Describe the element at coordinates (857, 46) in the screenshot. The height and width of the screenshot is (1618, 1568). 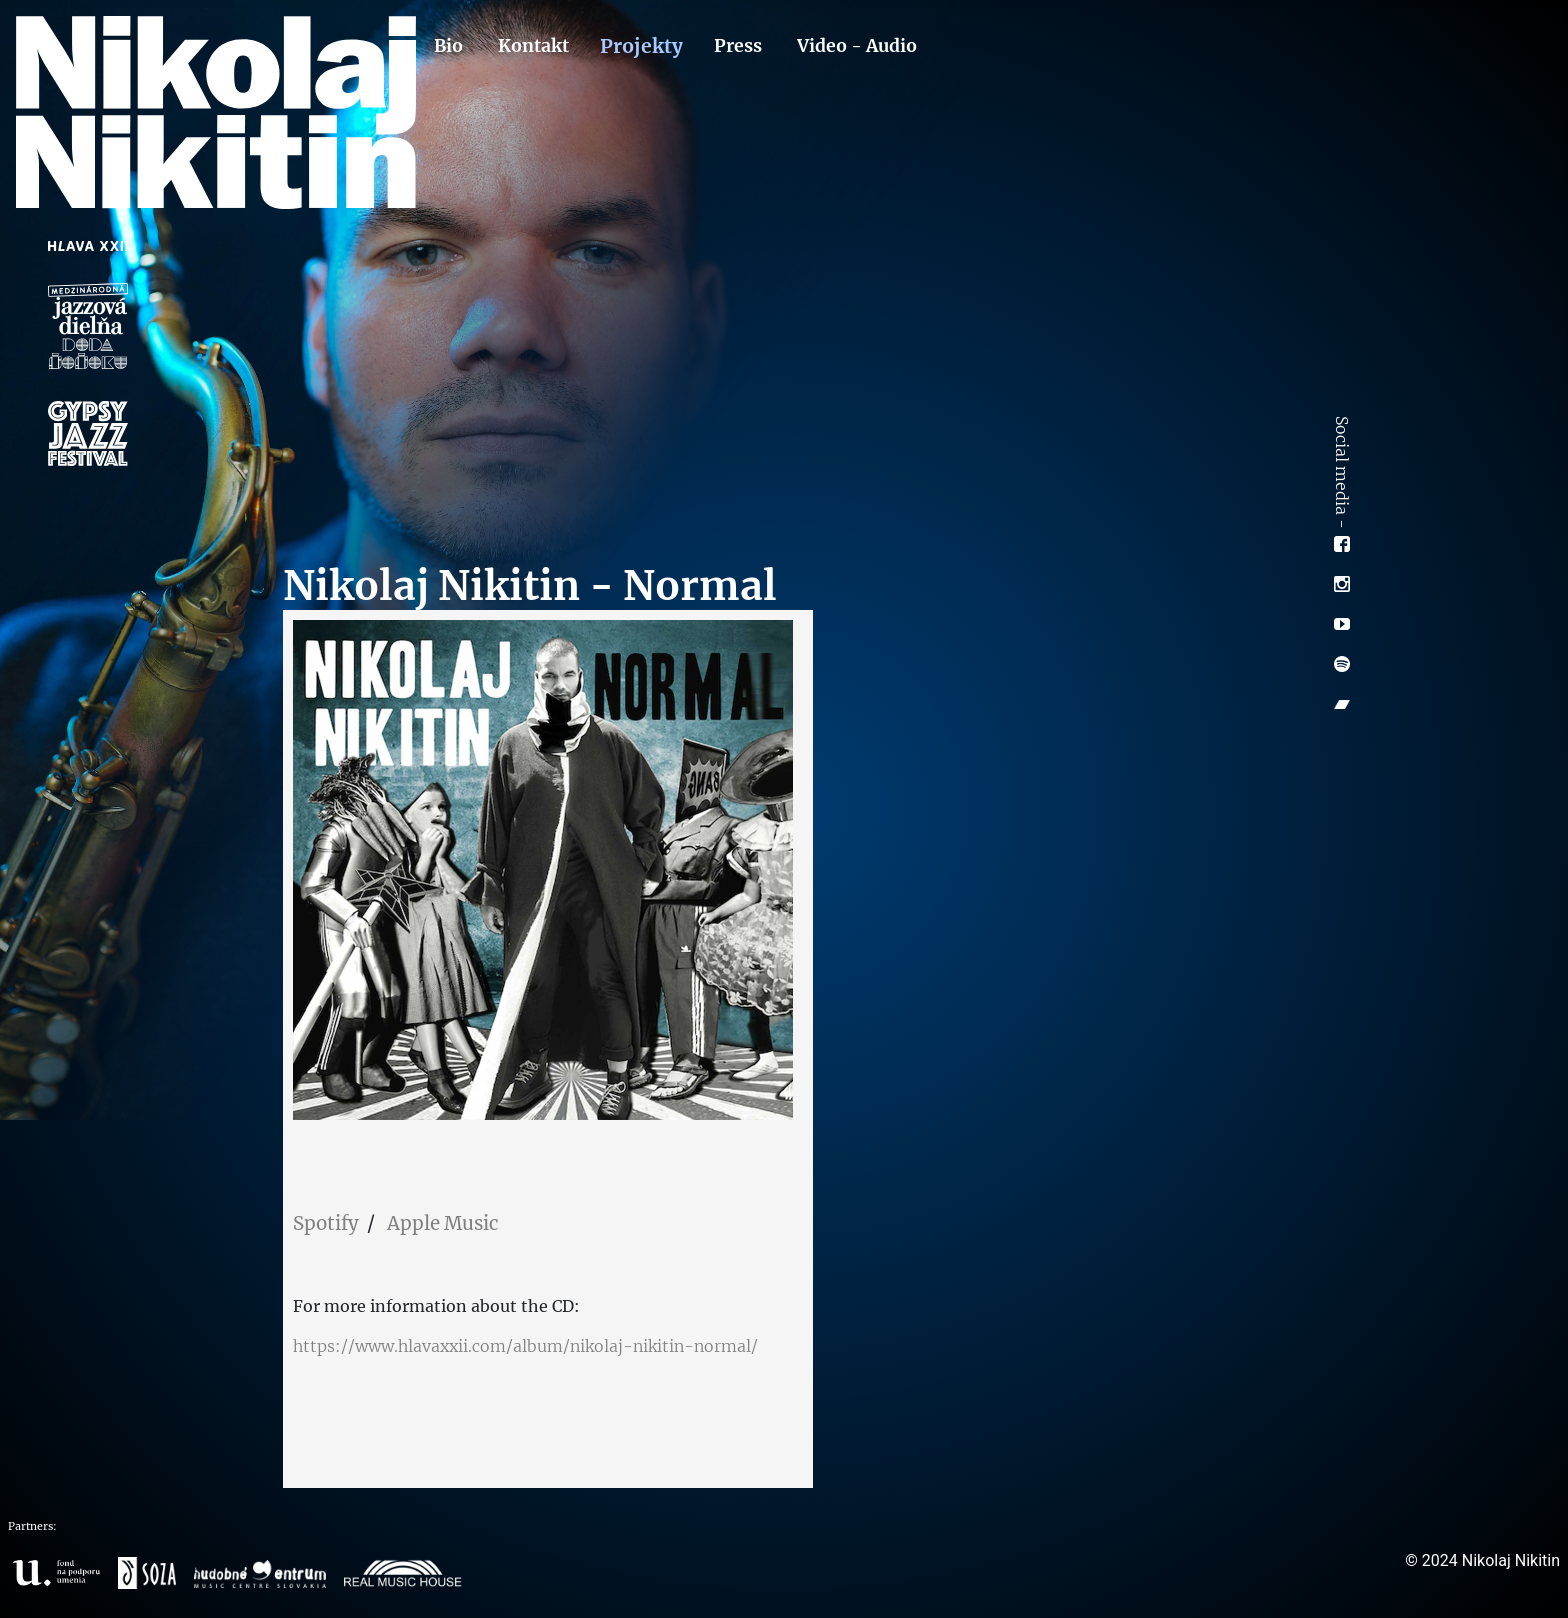
I see `Video - Audio` at that location.